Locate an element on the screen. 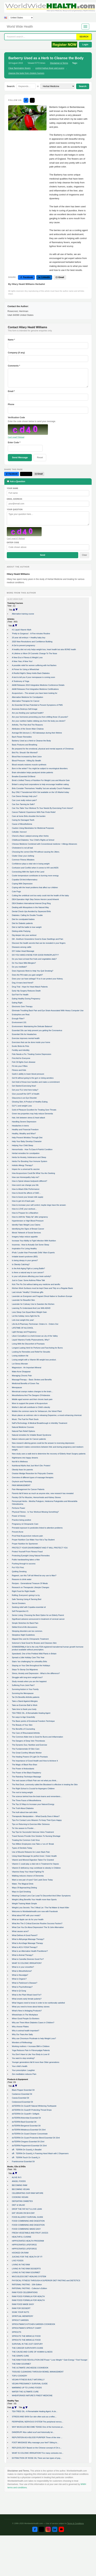 This screenshot has width=96, height=2576. Proper Nutrition for Sportsmen is located at coordinates (25, 1544).